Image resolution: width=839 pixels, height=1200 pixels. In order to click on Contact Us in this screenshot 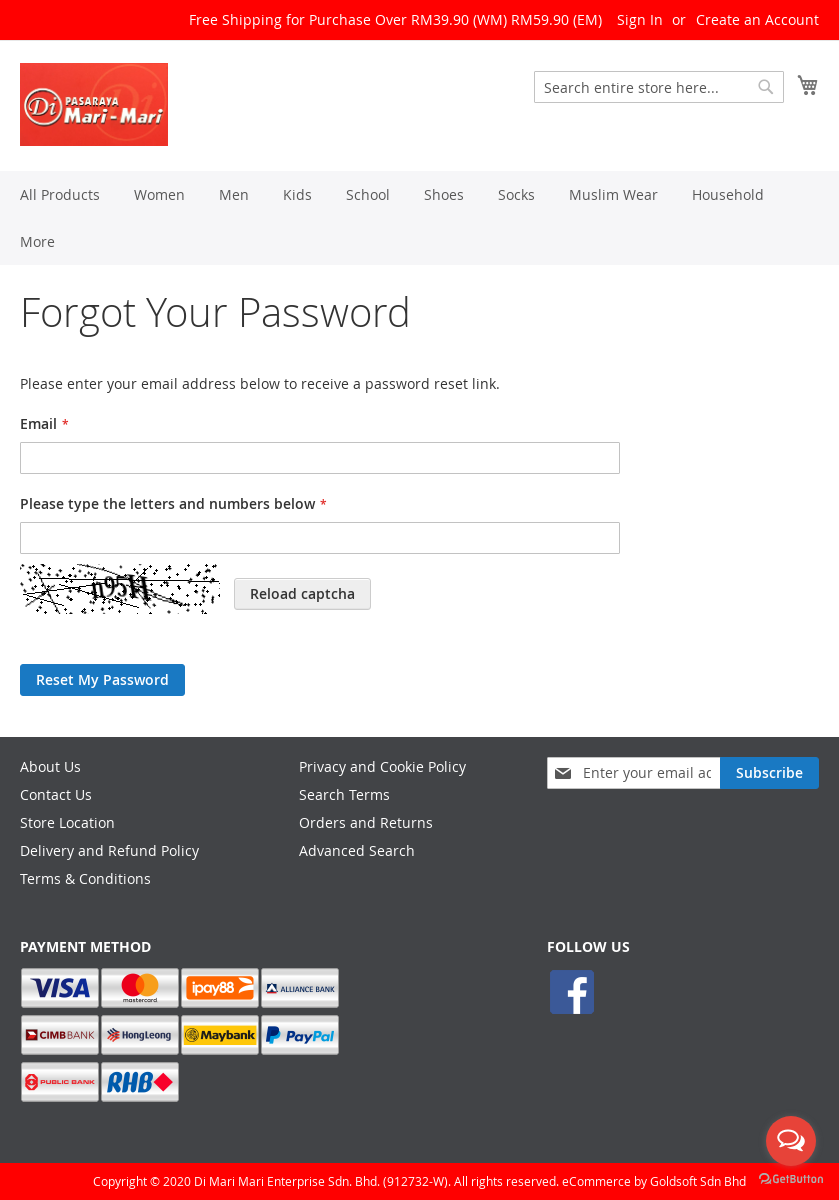, I will do `click(56, 794)`.